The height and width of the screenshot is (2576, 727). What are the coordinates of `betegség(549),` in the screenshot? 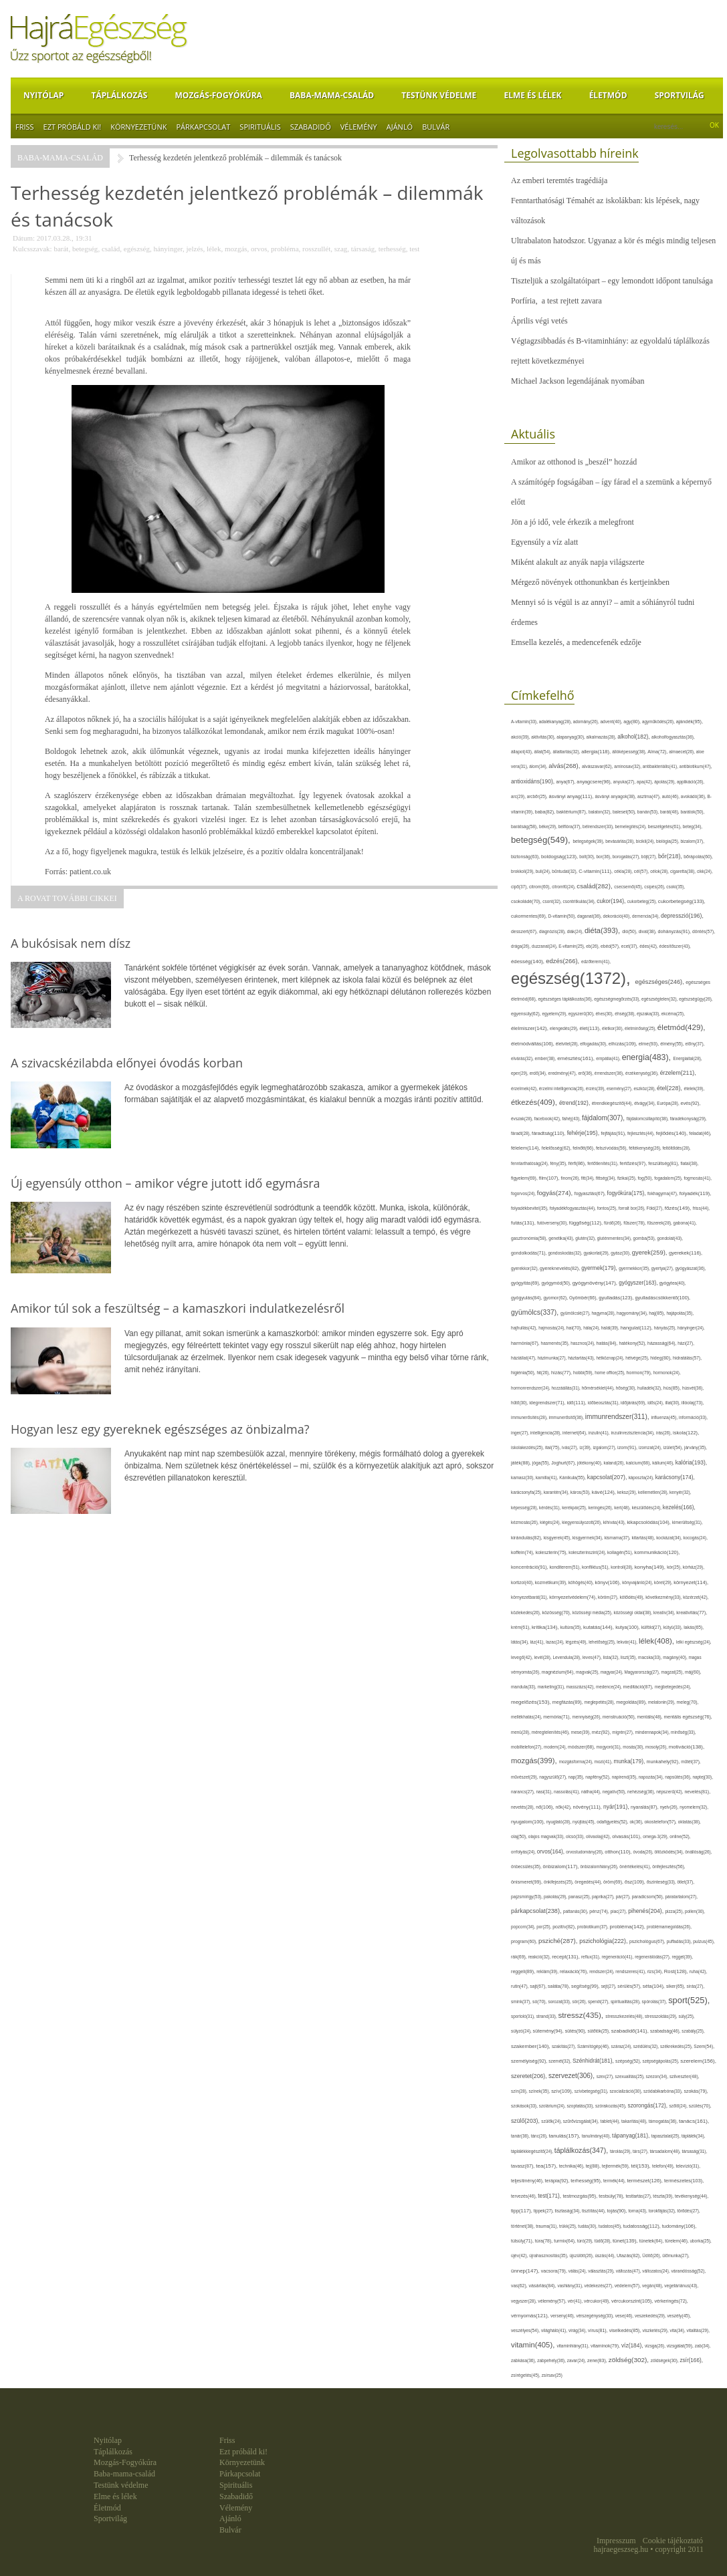 It's located at (542, 840).